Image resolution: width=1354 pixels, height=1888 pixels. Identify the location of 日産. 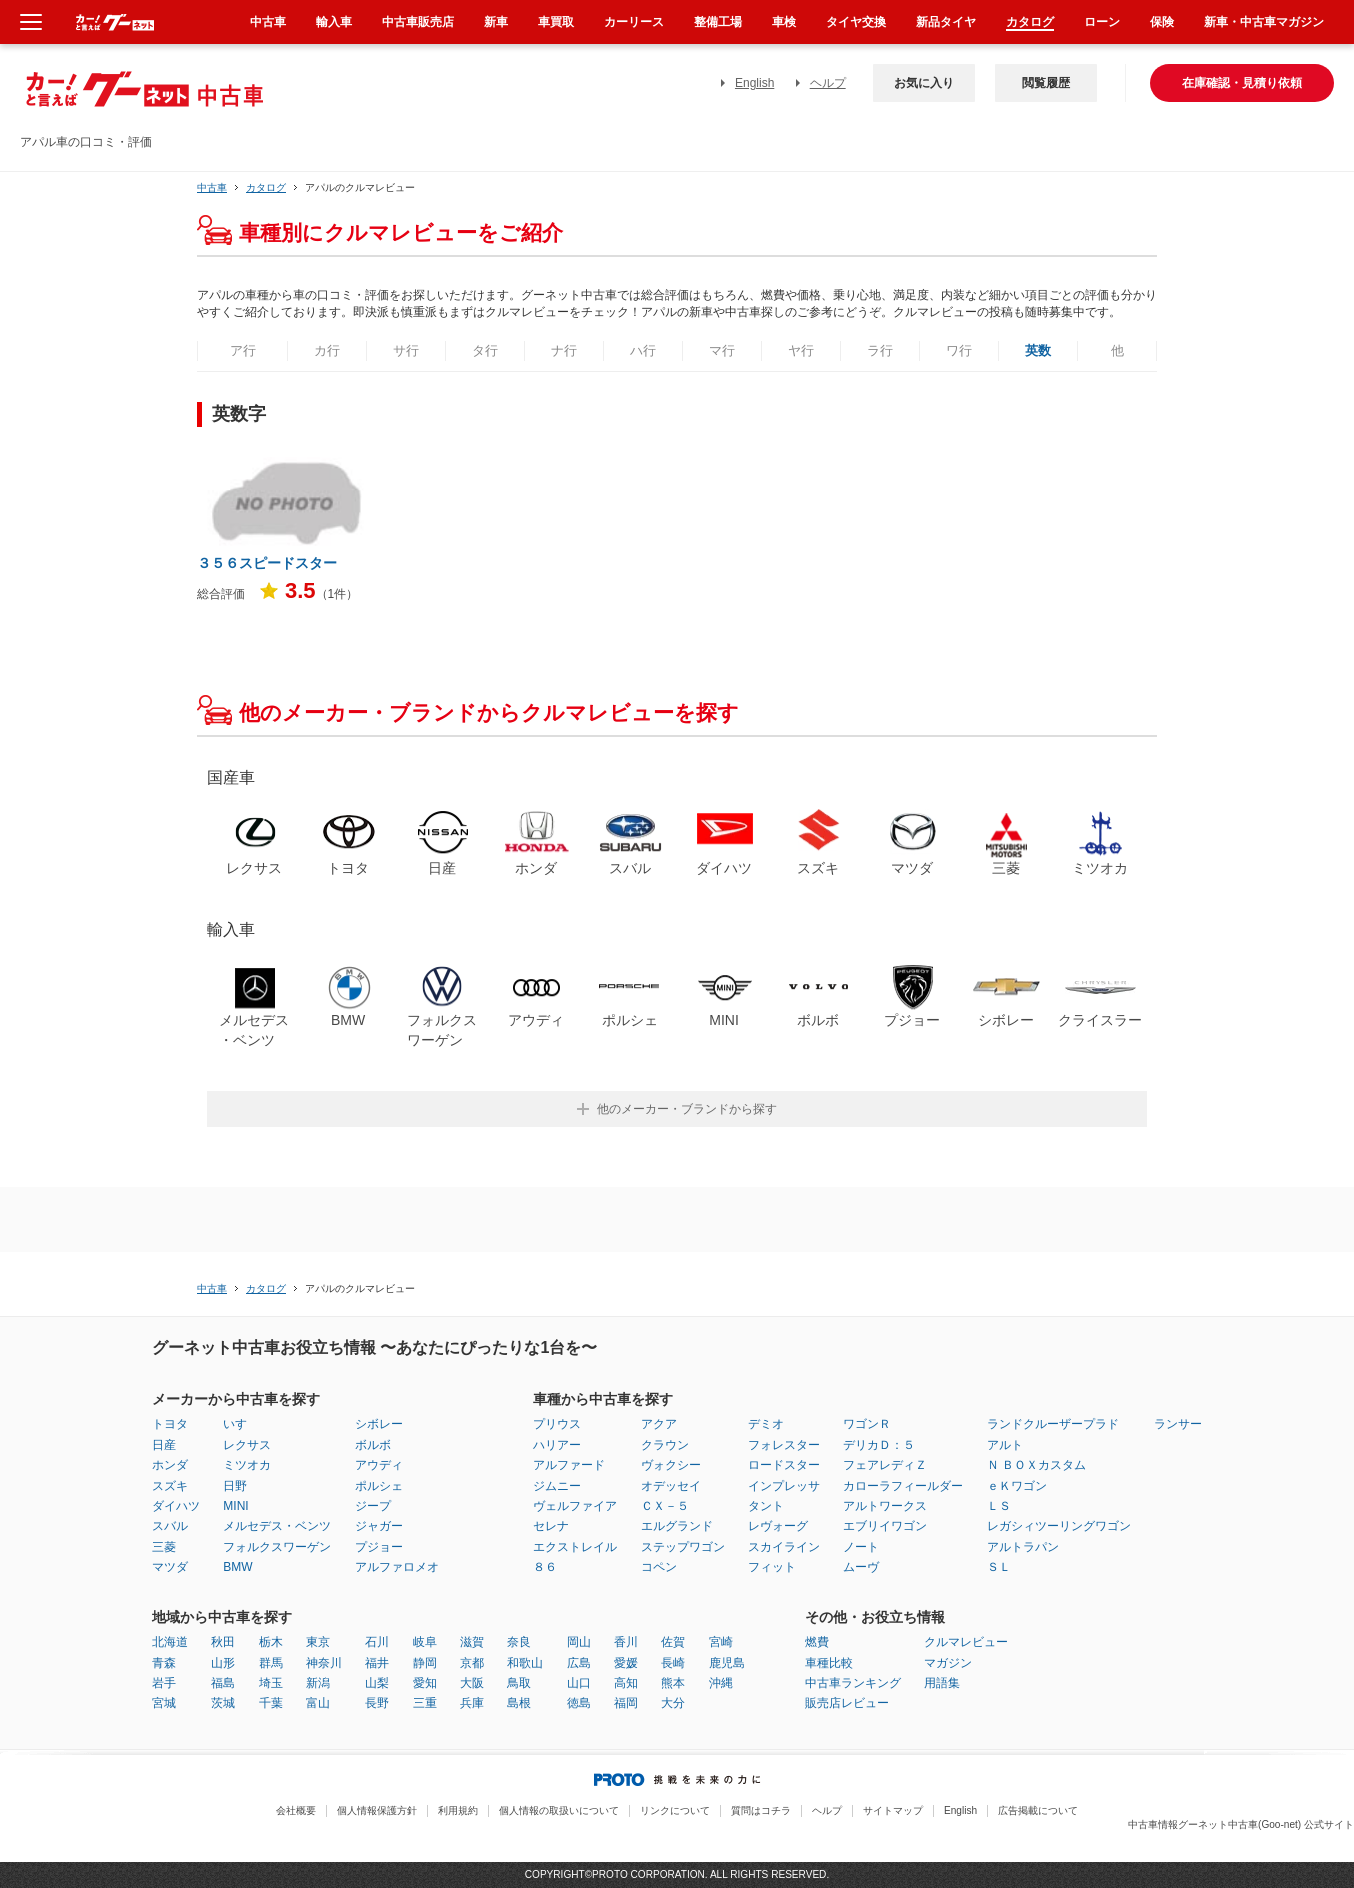
(164, 1445).